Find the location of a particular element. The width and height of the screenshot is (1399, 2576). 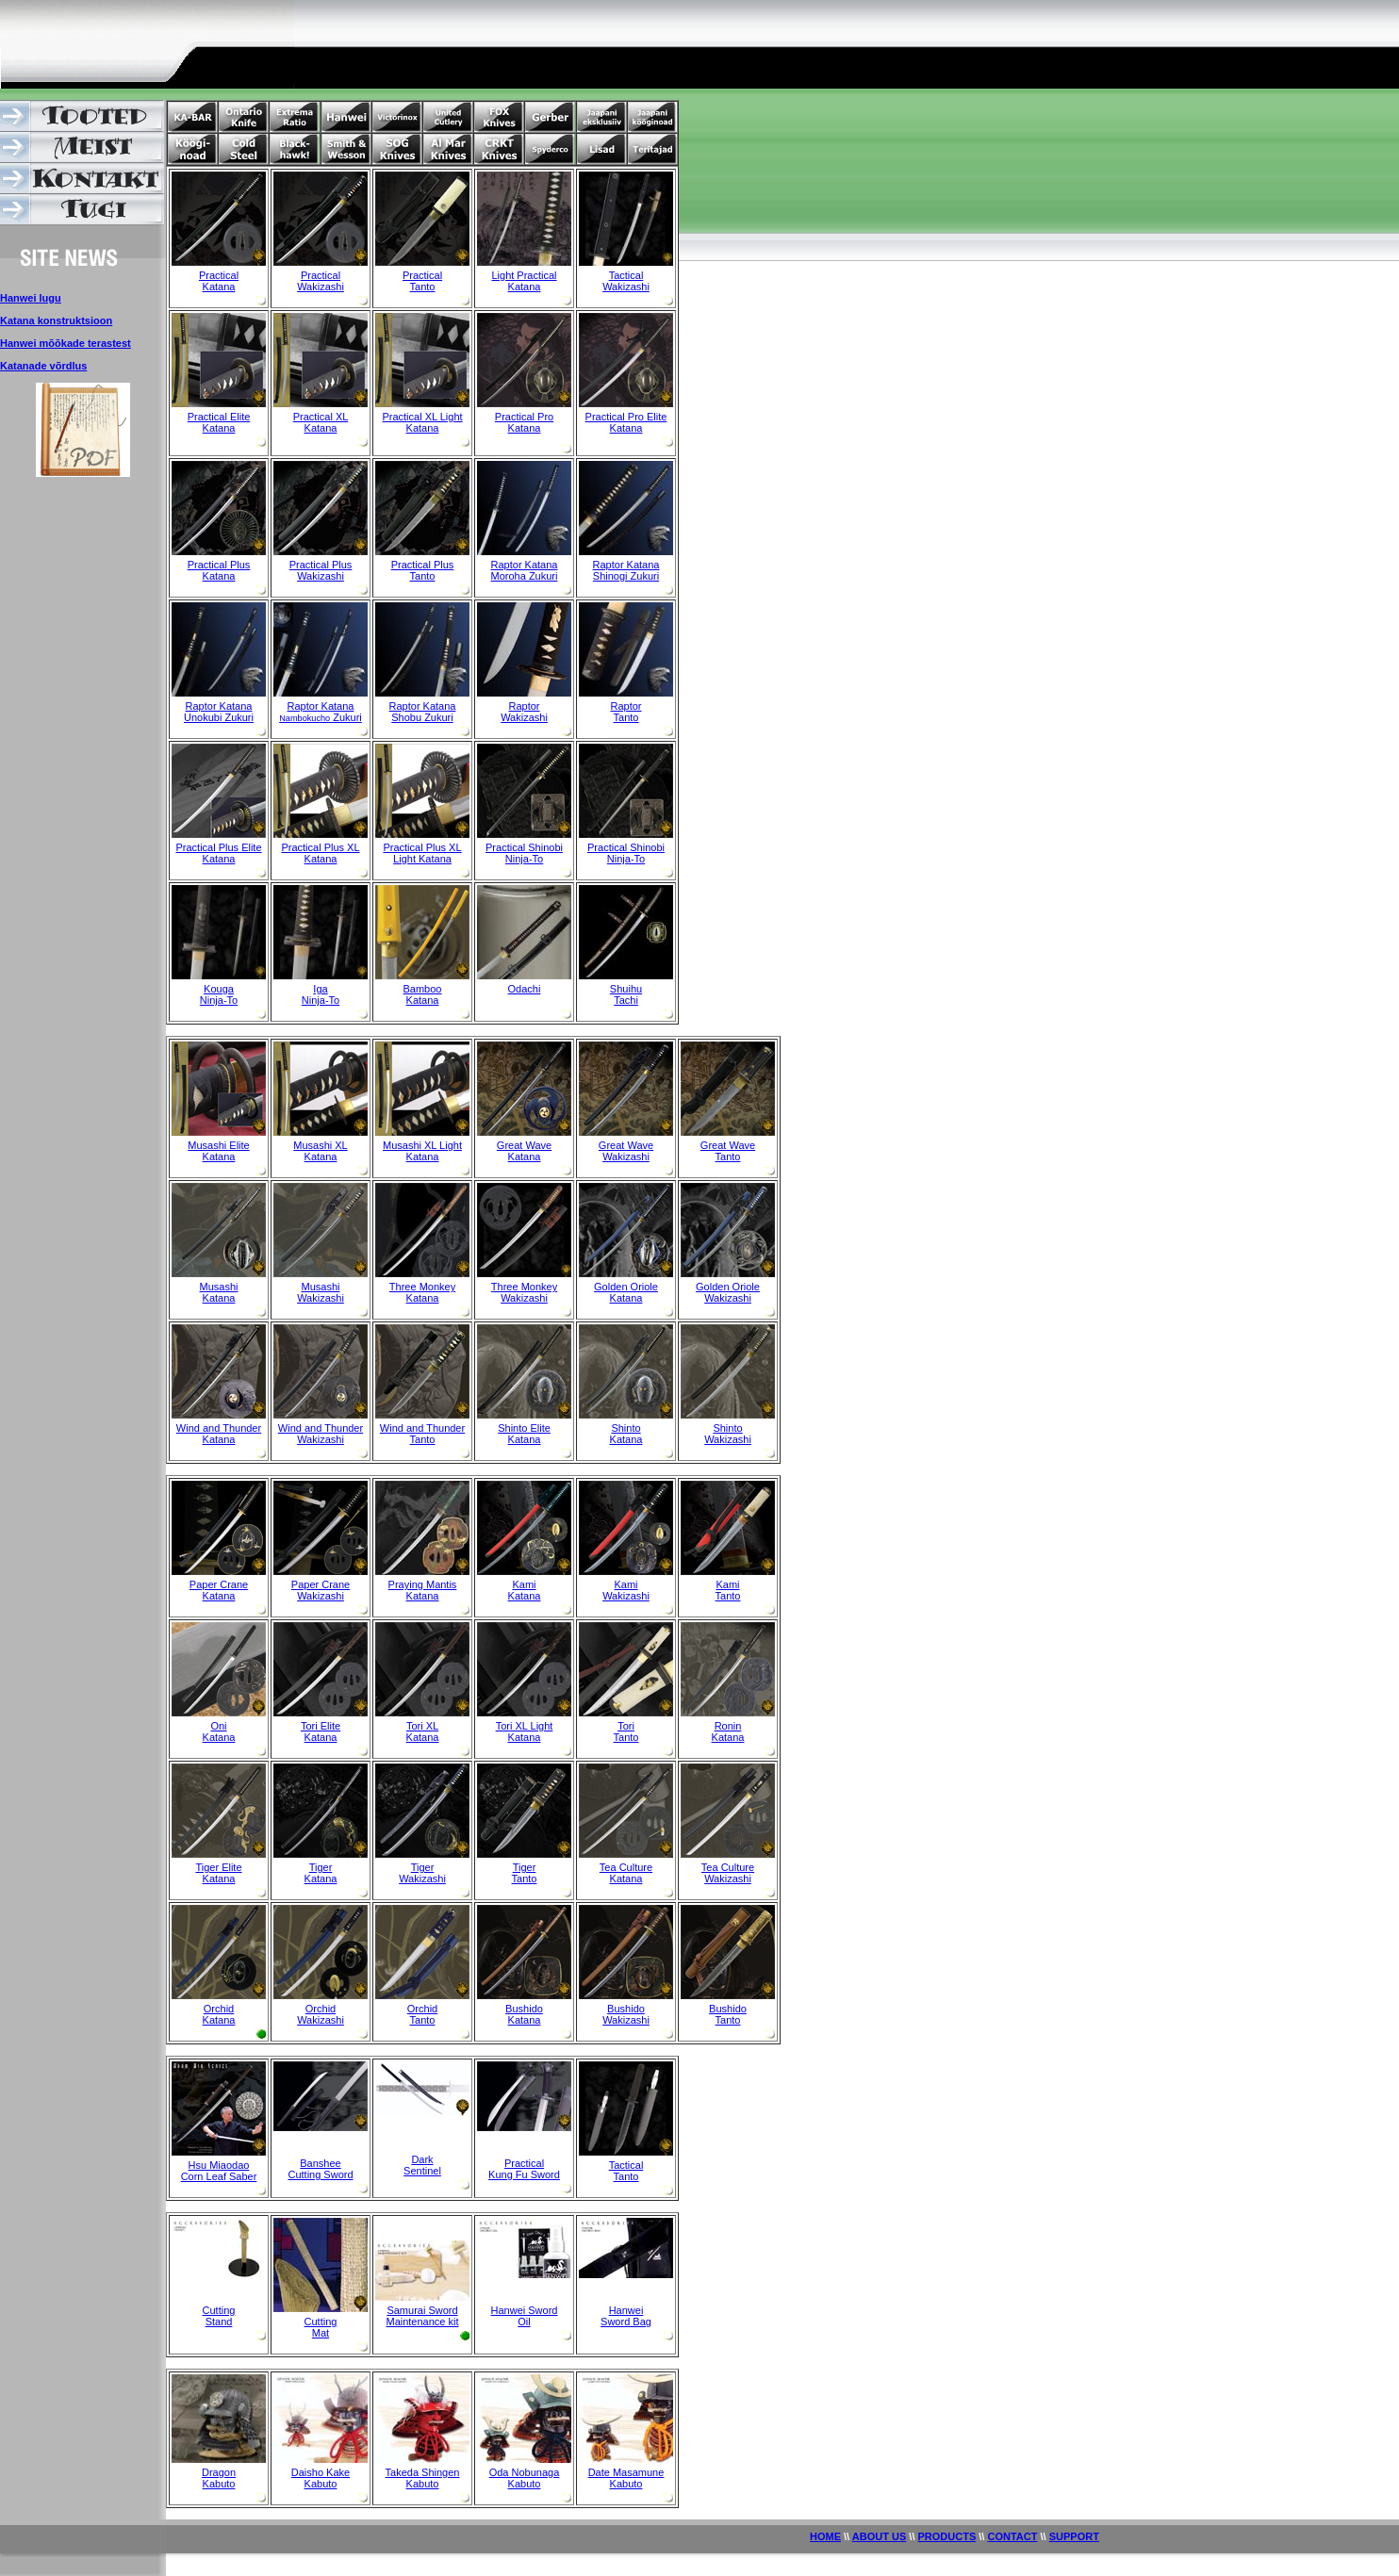

ABOUT US is located at coordinates (879, 2536).